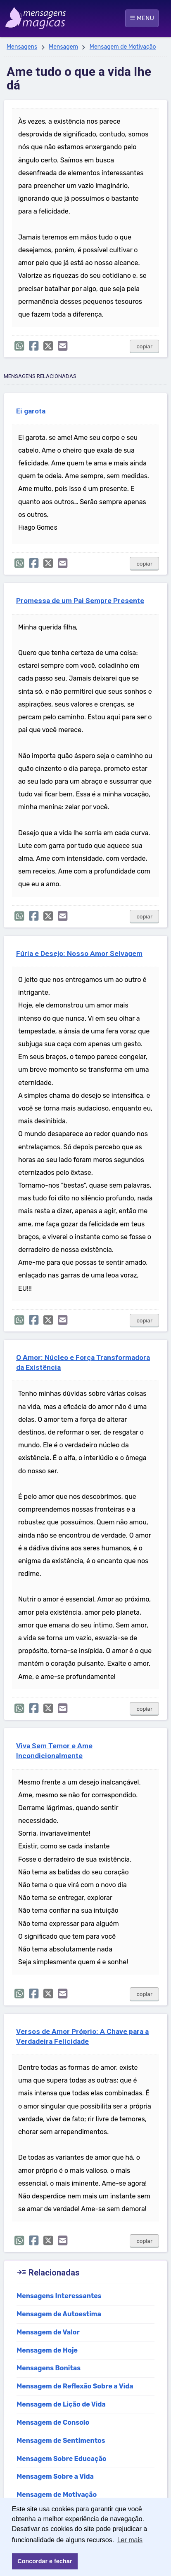  What do you see at coordinates (129, 2539) in the screenshot?
I see `Ler mais [button]` at bounding box center [129, 2539].